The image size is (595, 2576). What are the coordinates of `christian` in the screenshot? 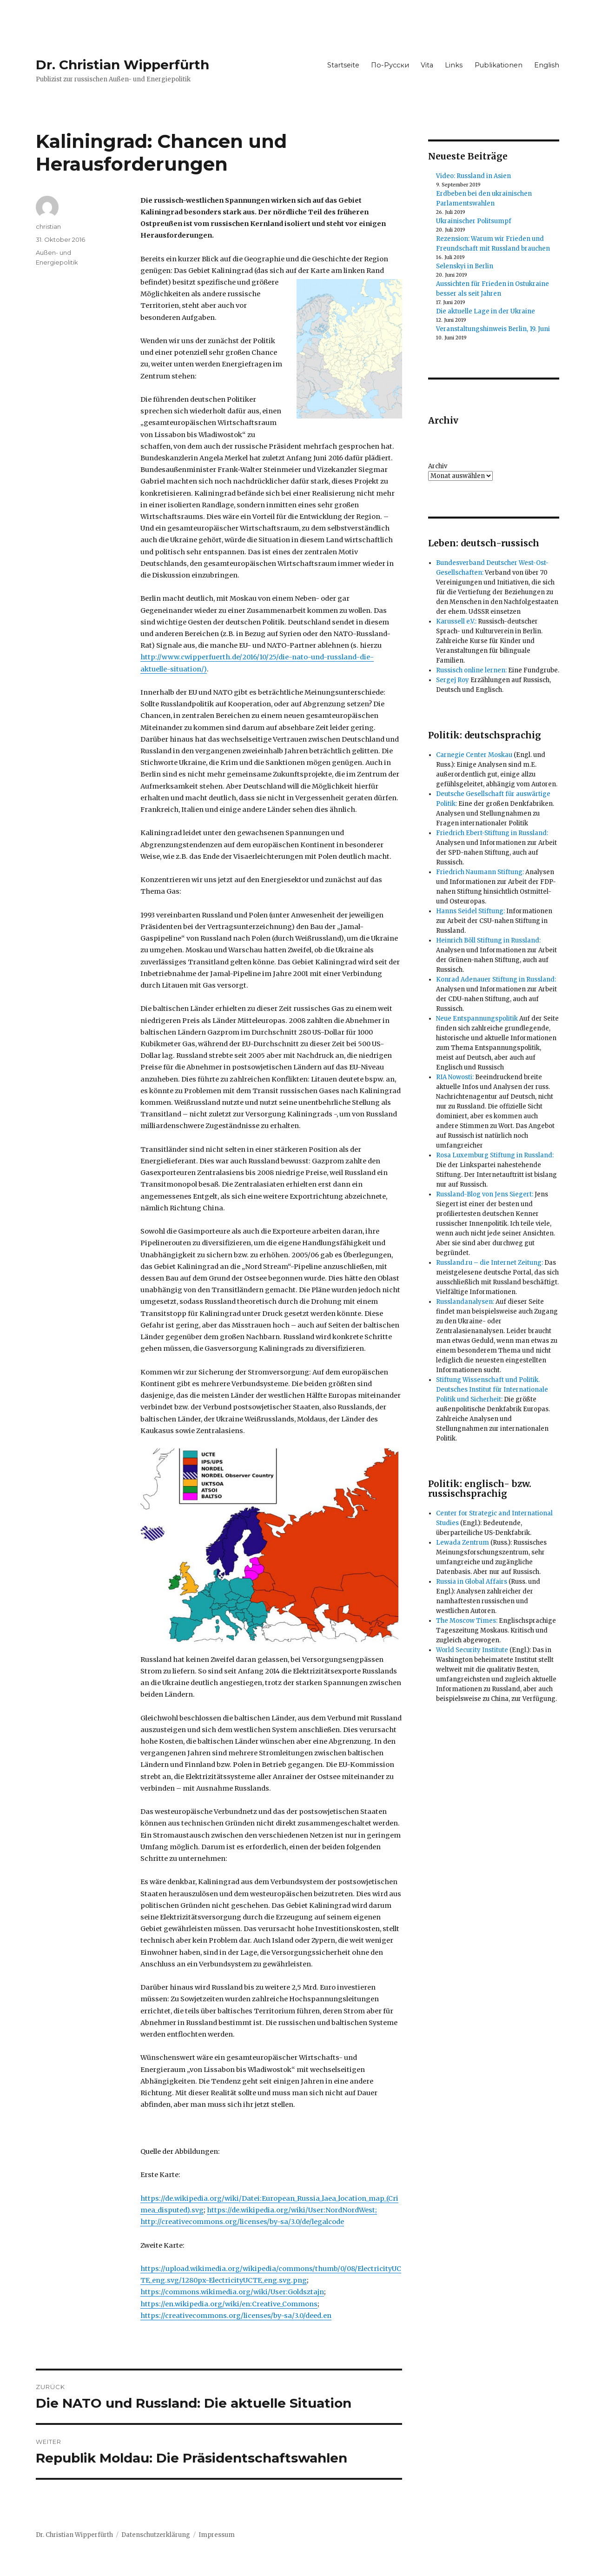 It's located at (48, 226).